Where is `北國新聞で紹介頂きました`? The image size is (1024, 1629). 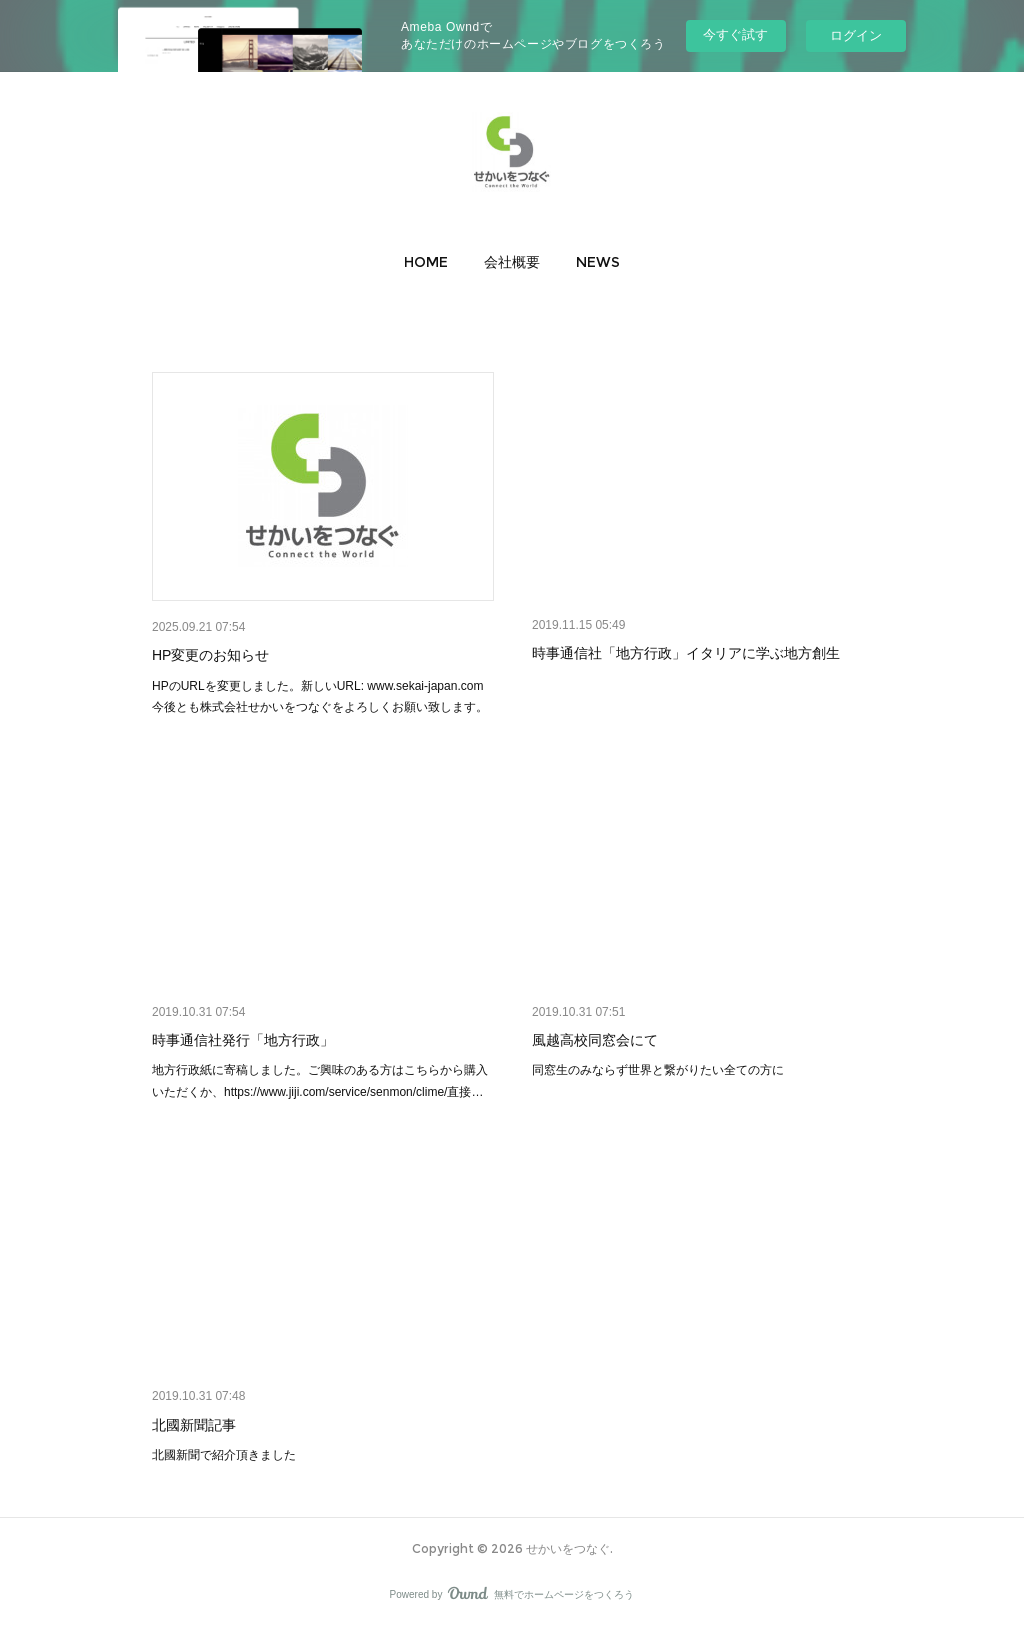 北國新聞で紹介頂きました is located at coordinates (224, 1455).